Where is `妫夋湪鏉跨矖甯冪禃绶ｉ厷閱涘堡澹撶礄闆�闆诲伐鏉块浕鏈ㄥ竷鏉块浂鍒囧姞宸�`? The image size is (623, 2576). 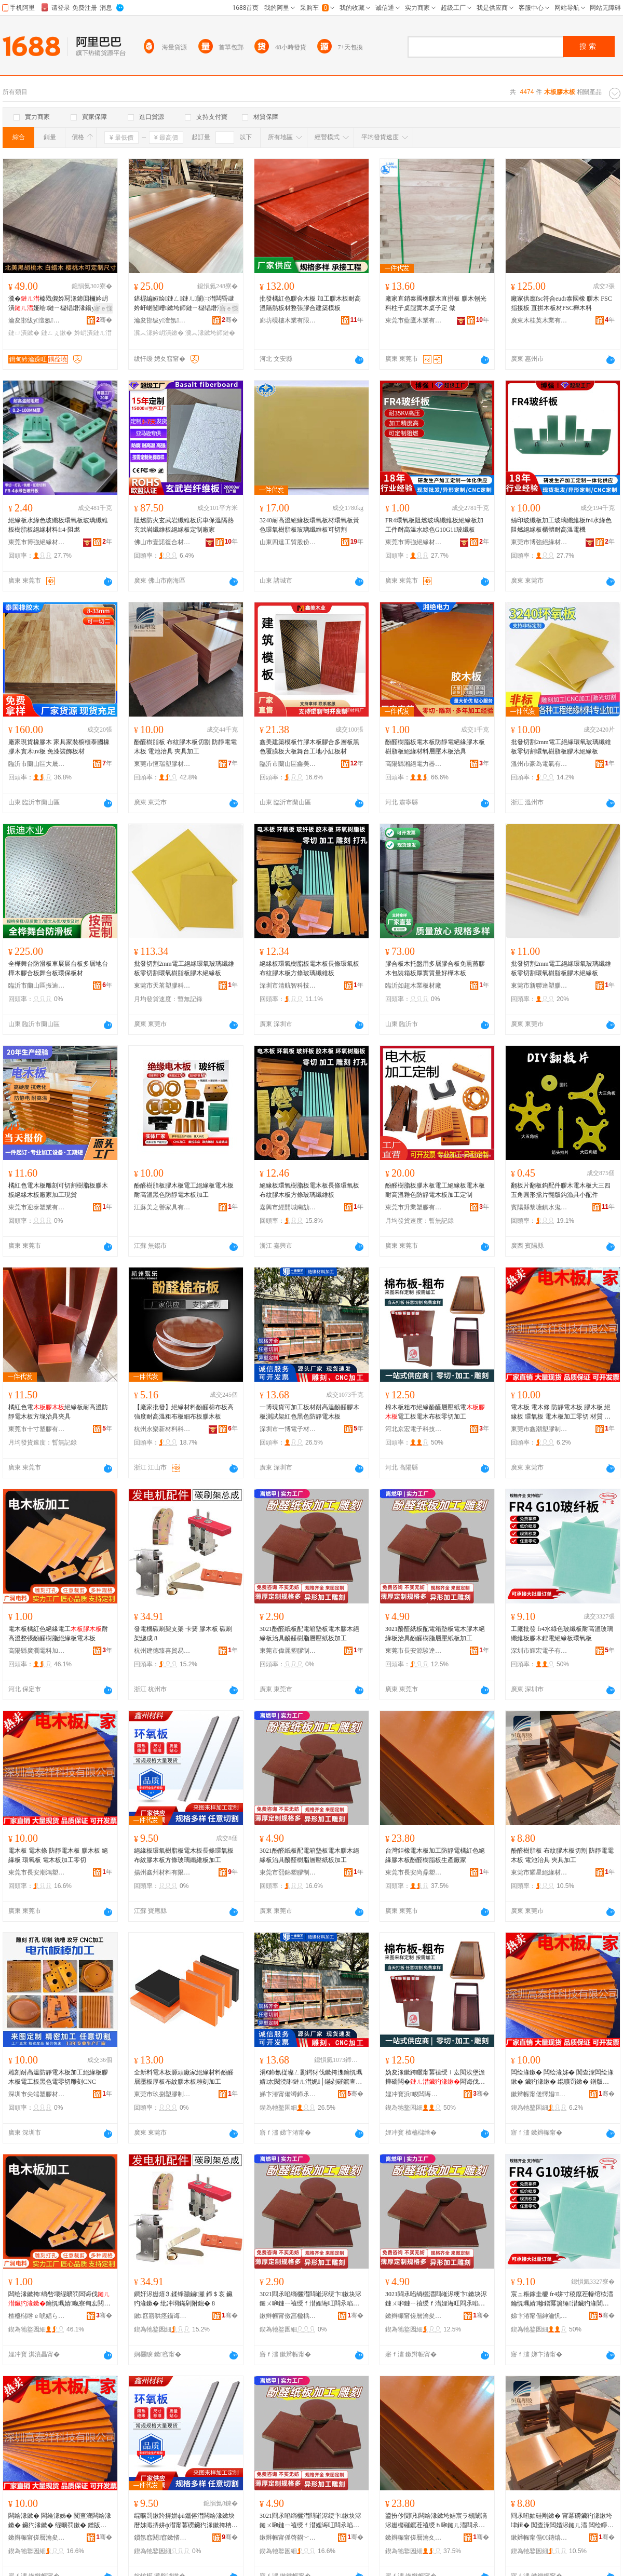 妫夋湪鏉跨矖甯冪禃绶ｉ厷閱涘堡澹撶礄闆�闆诲伐鏉块浕鏈ㄥ竷鏉块浂鍒囧姞宸� is located at coordinates (435, 2077).